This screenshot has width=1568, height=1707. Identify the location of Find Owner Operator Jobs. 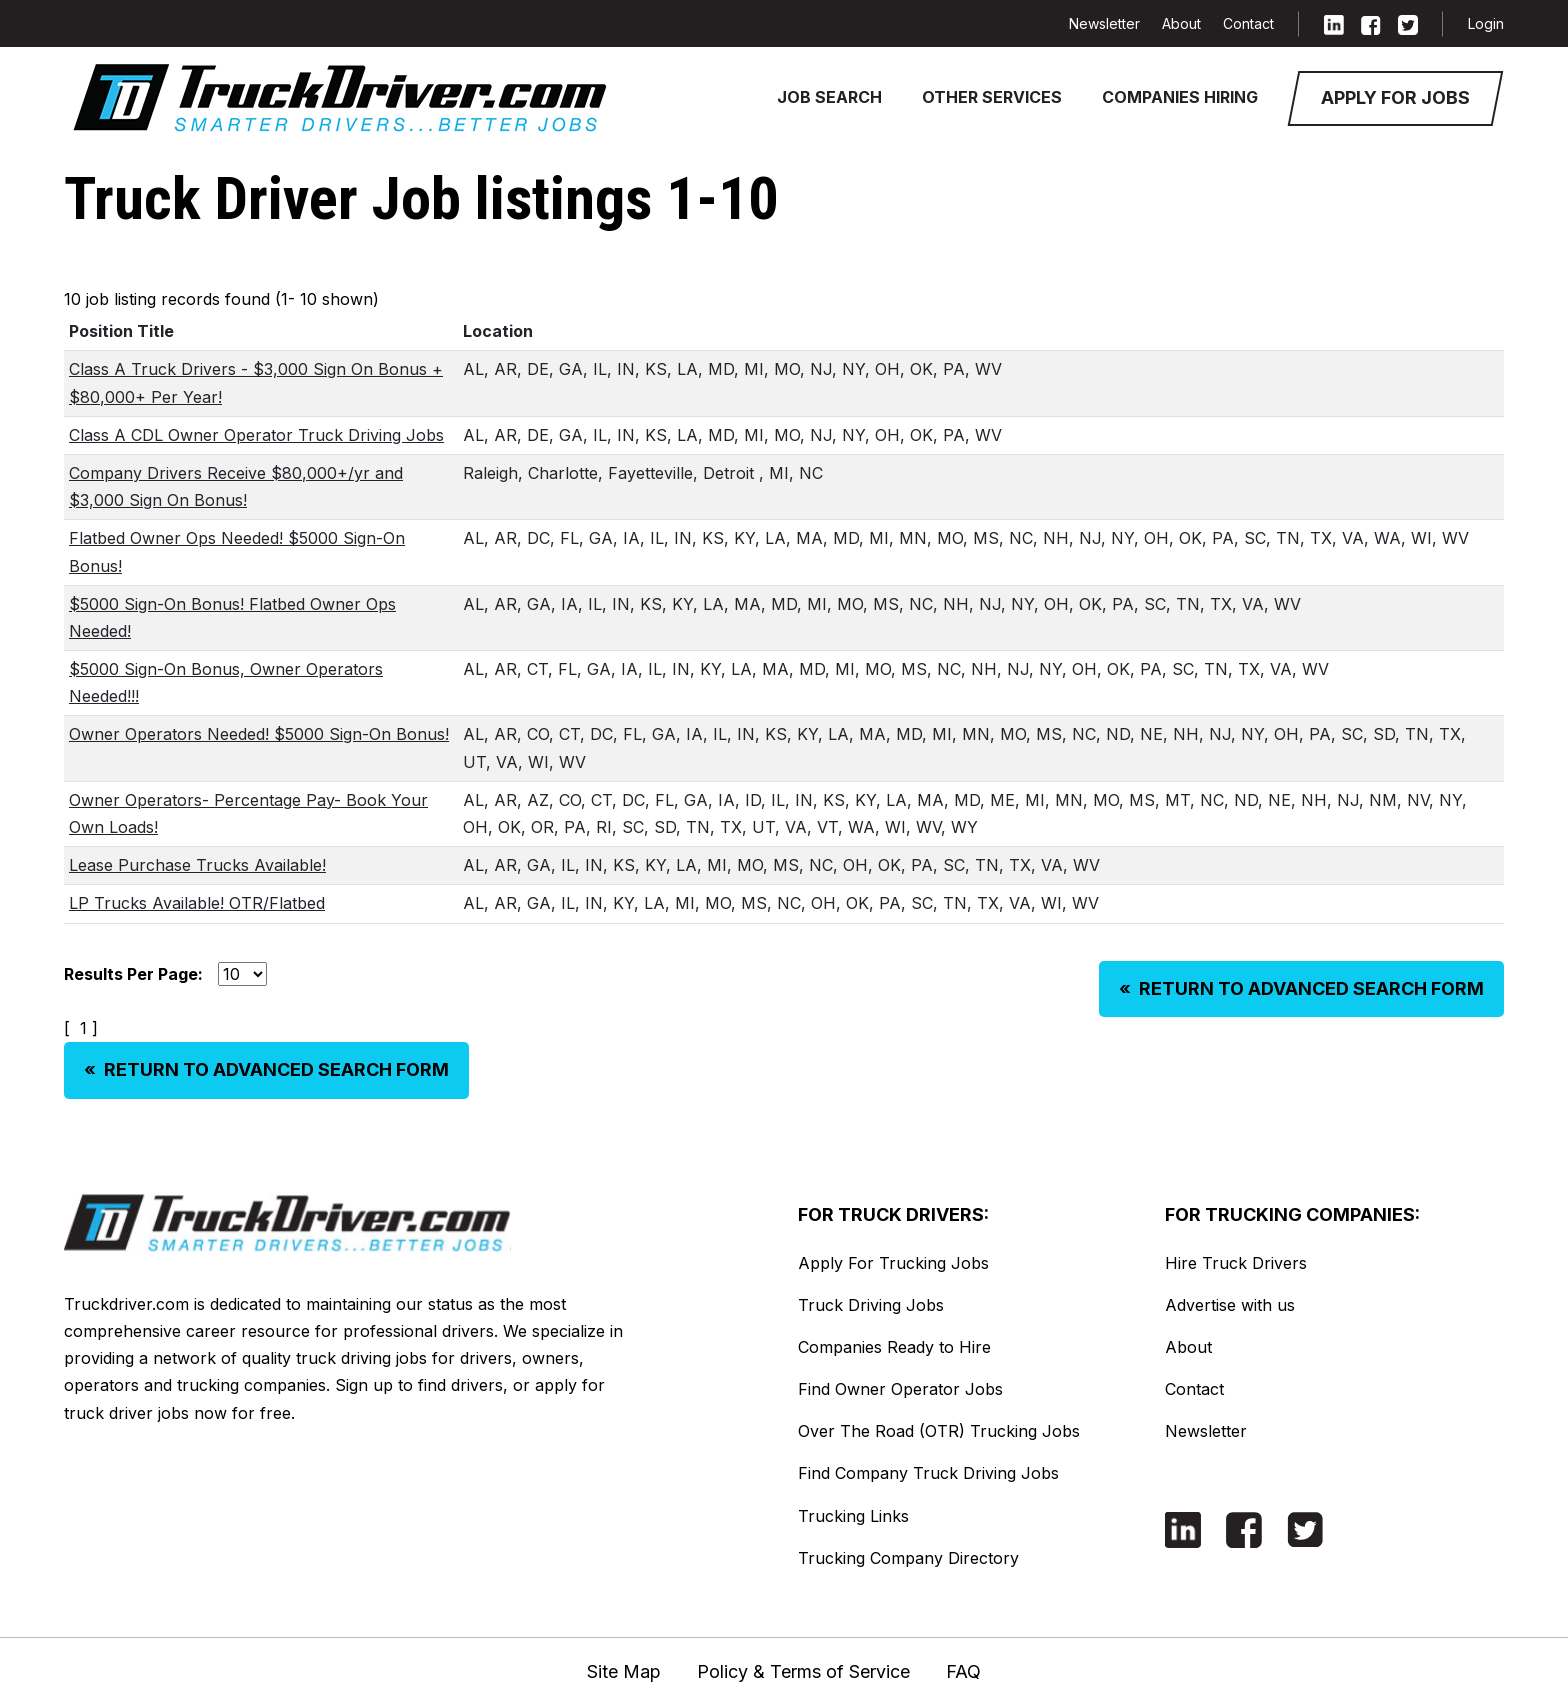
(900, 1389).